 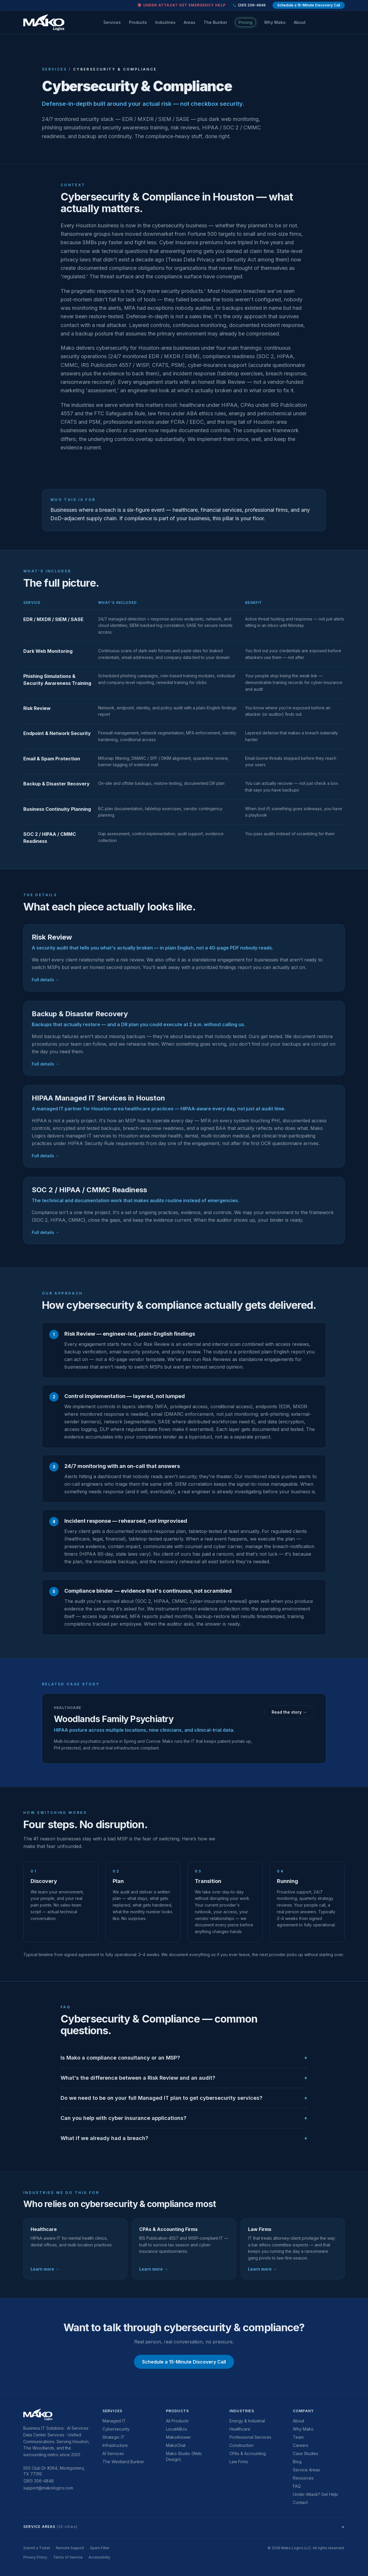 What do you see at coordinates (123, 2461) in the screenshot?
I see `The Westland Bunker` at bounding box center [123, 2461].